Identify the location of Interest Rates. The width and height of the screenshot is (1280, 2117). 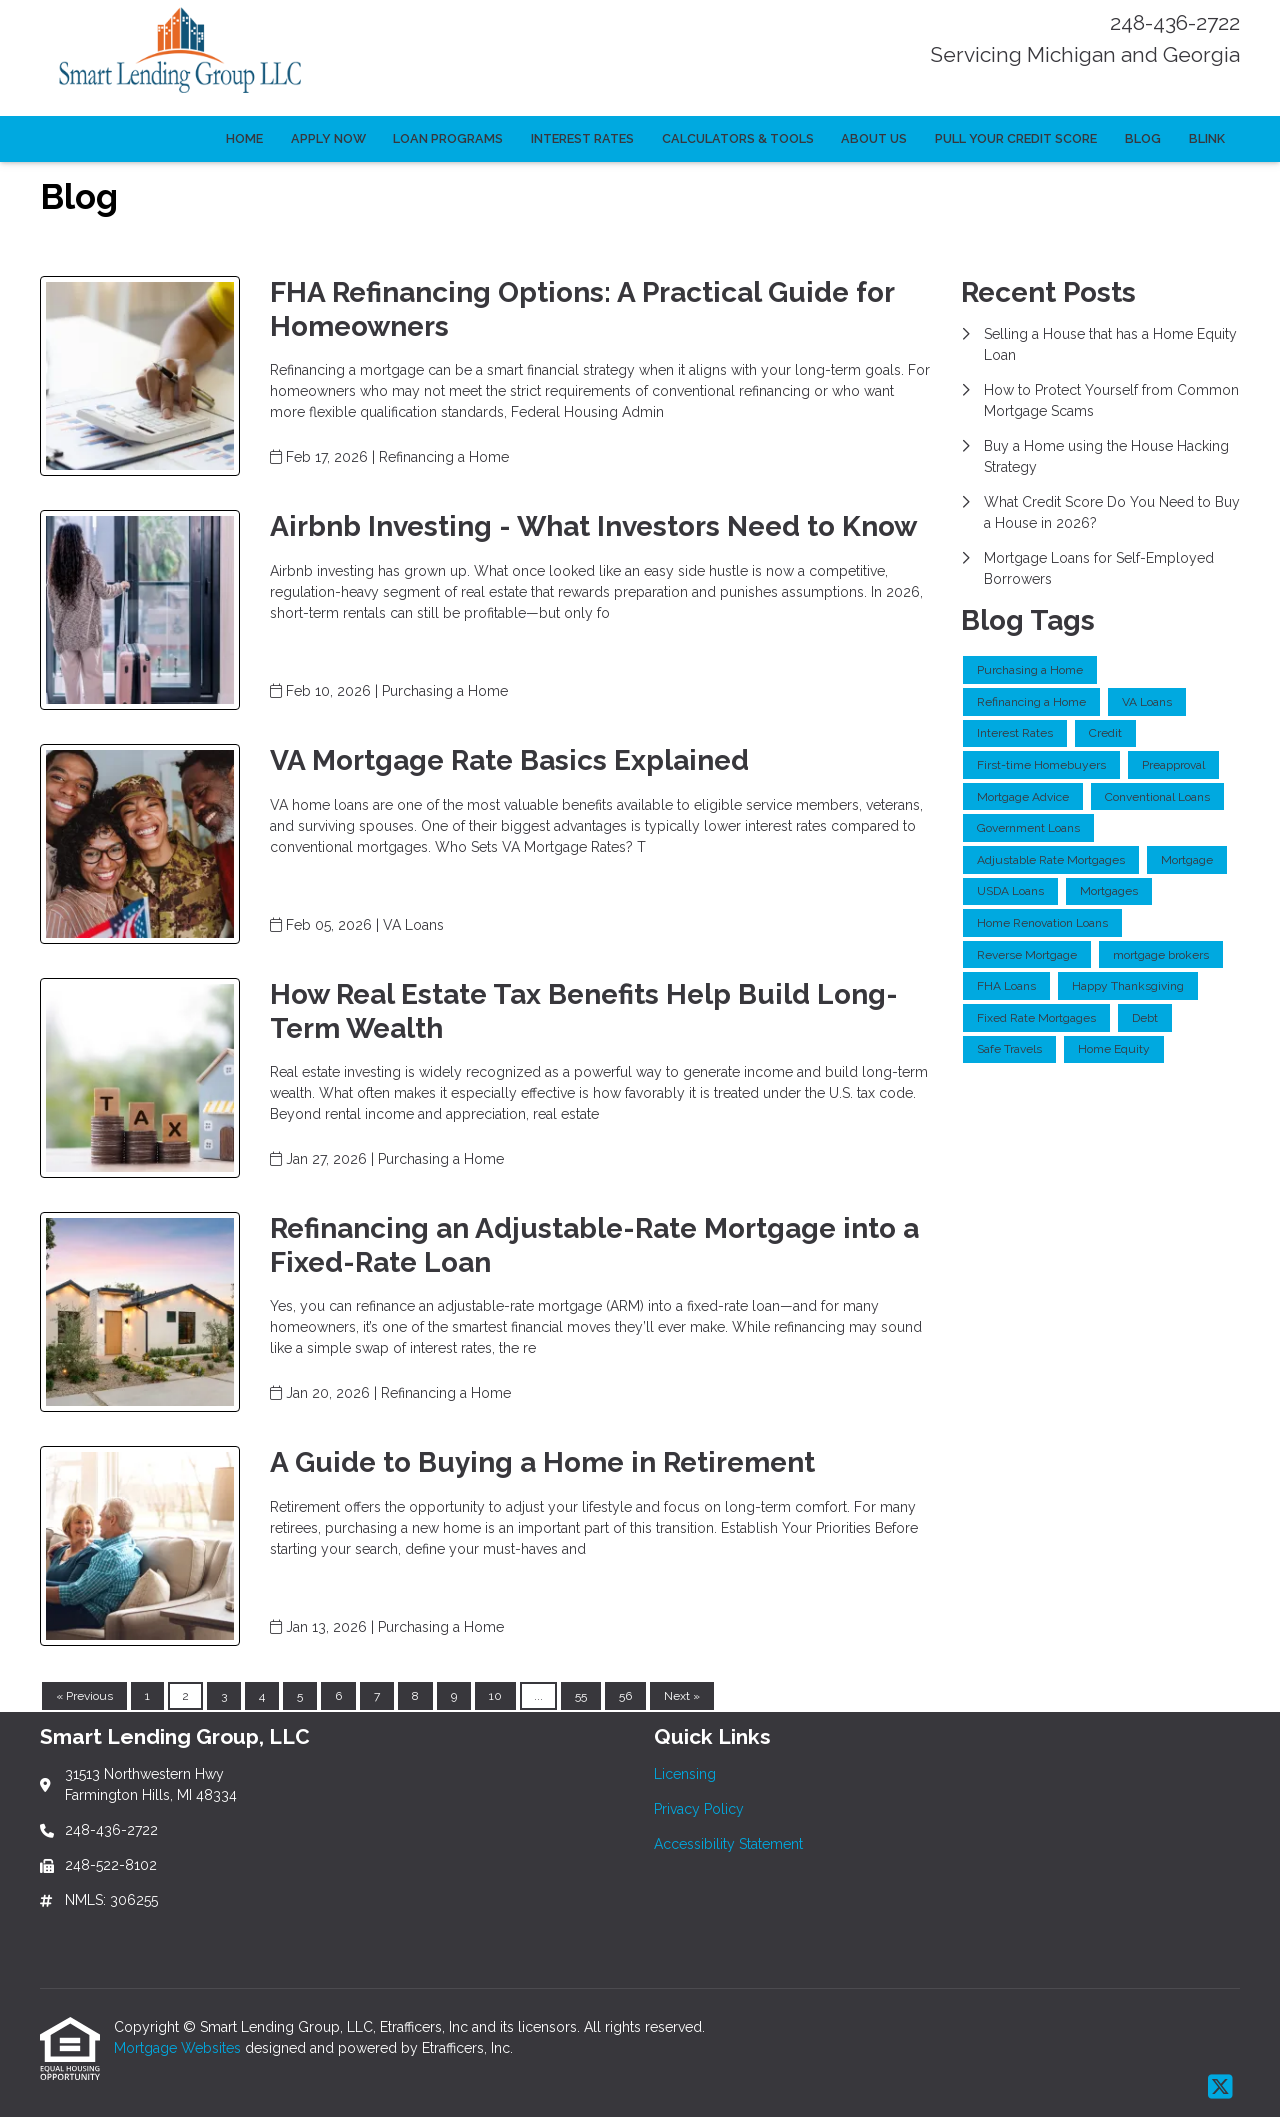
(582, 138).